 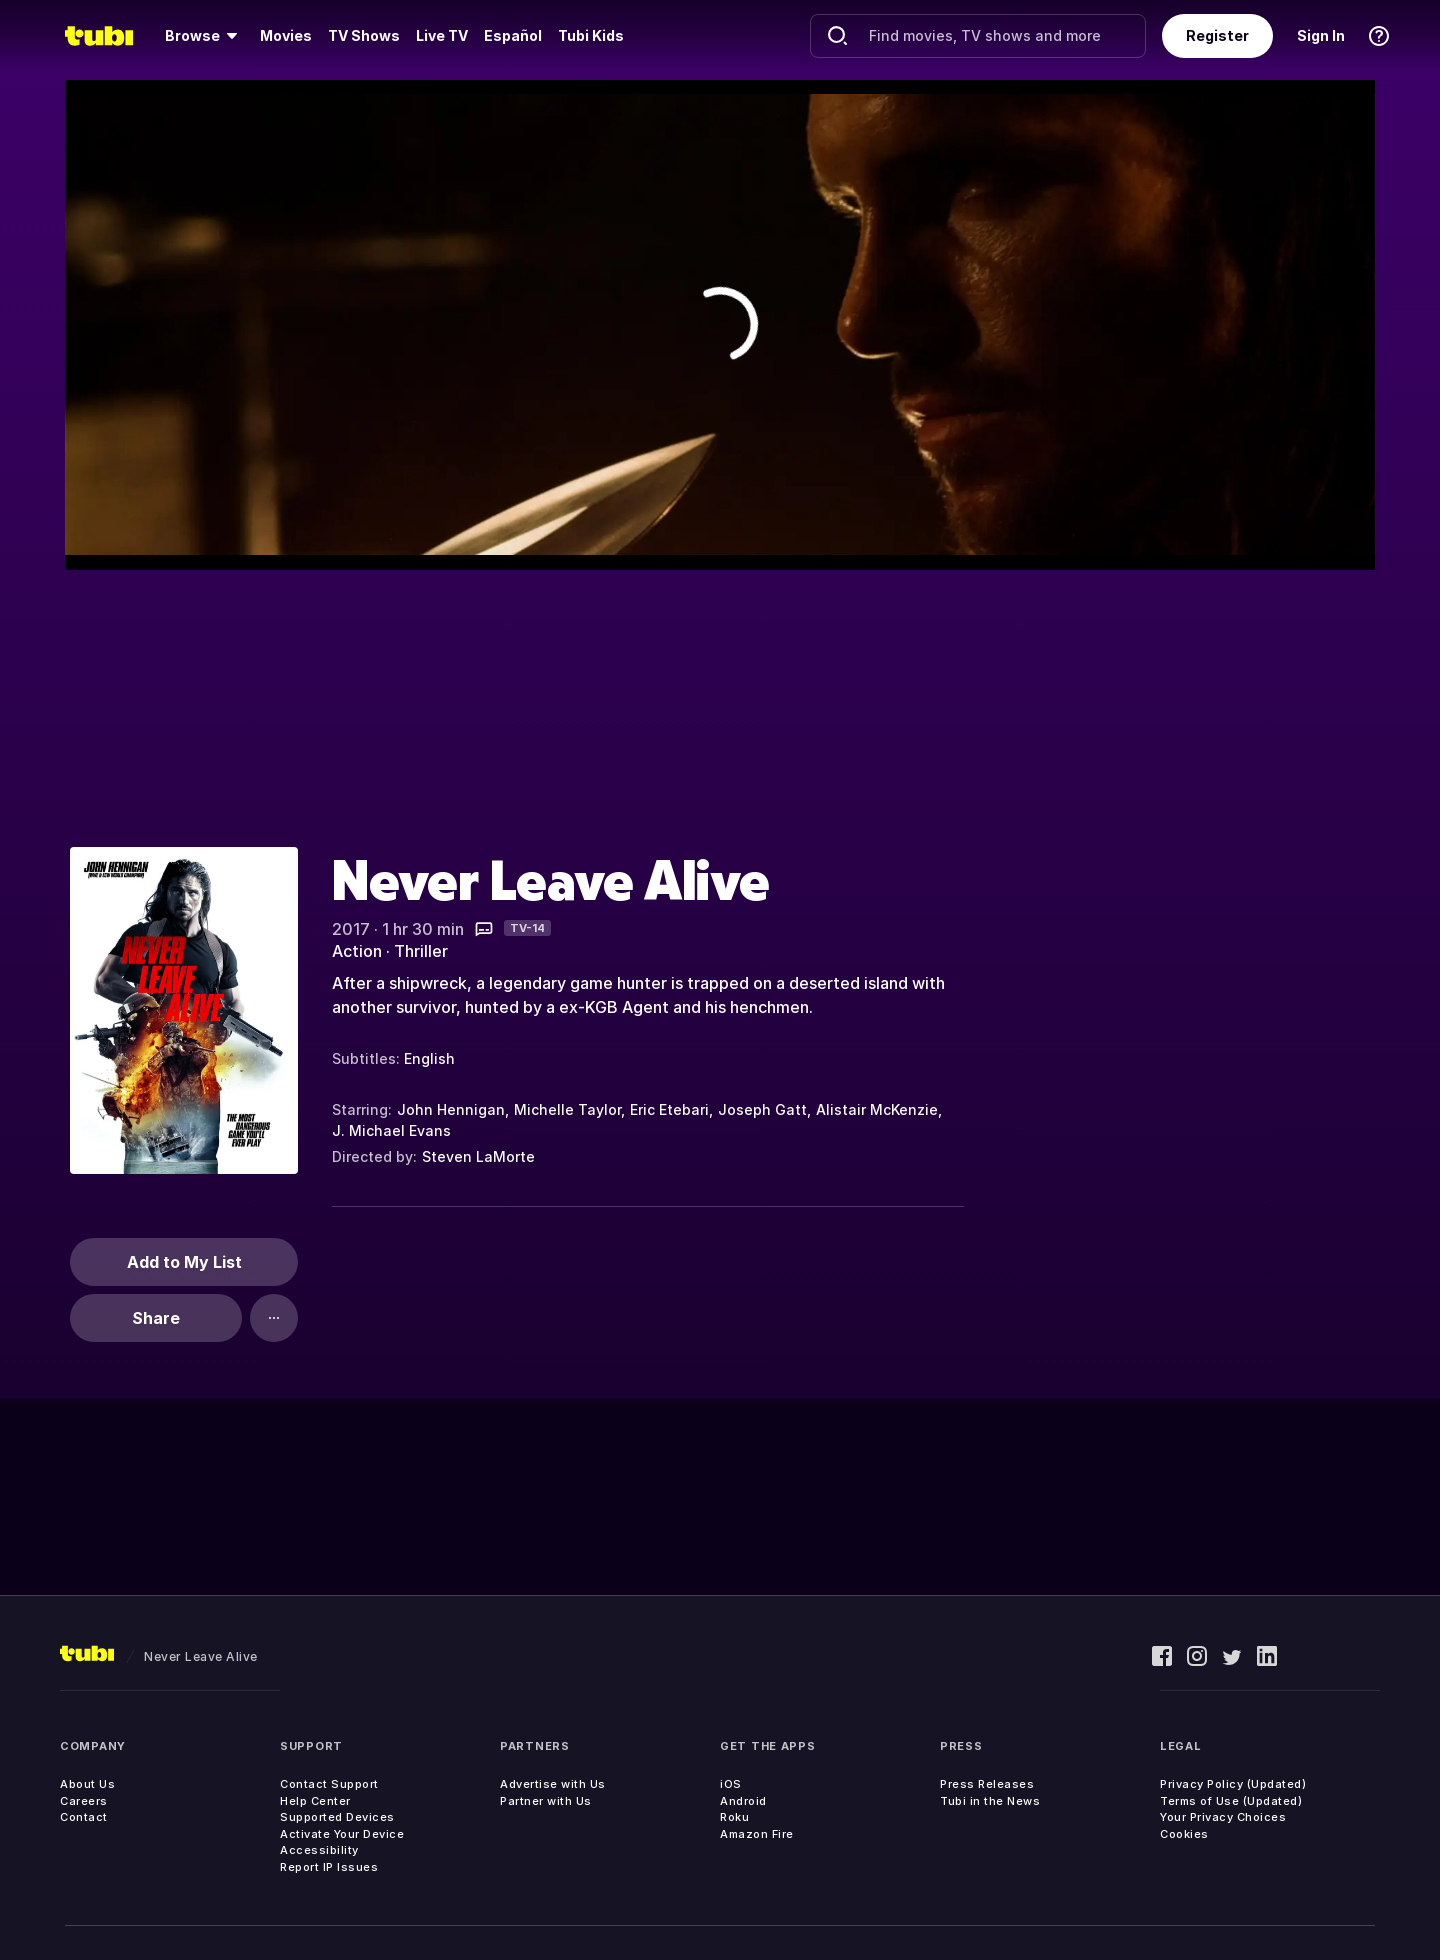 I want to click on Supported Devices, so click(x=337, y=1817).